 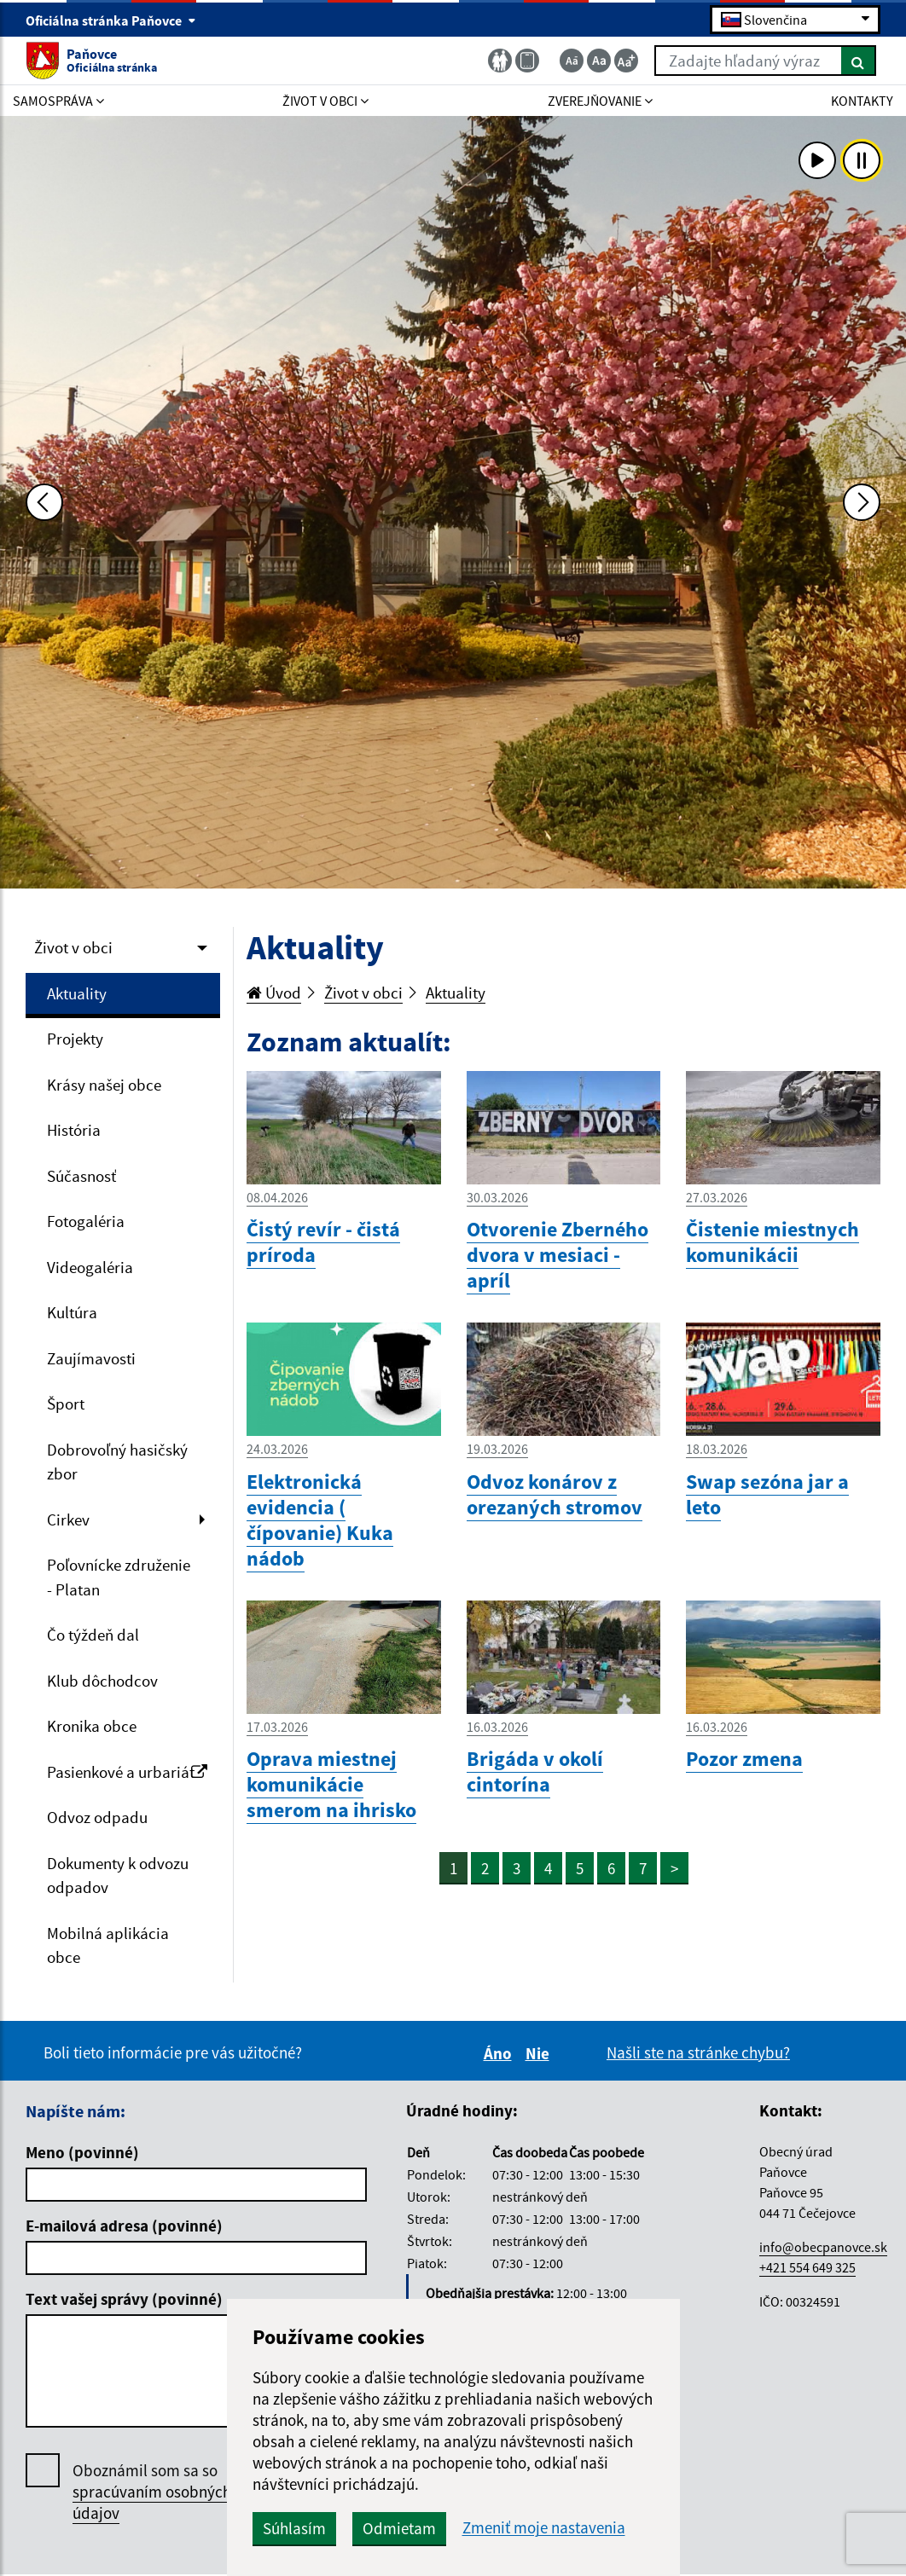 What do you see at coordinates (540, 2053) in the screenshot?
I see `Nie` at bounding box center [540, 2053].